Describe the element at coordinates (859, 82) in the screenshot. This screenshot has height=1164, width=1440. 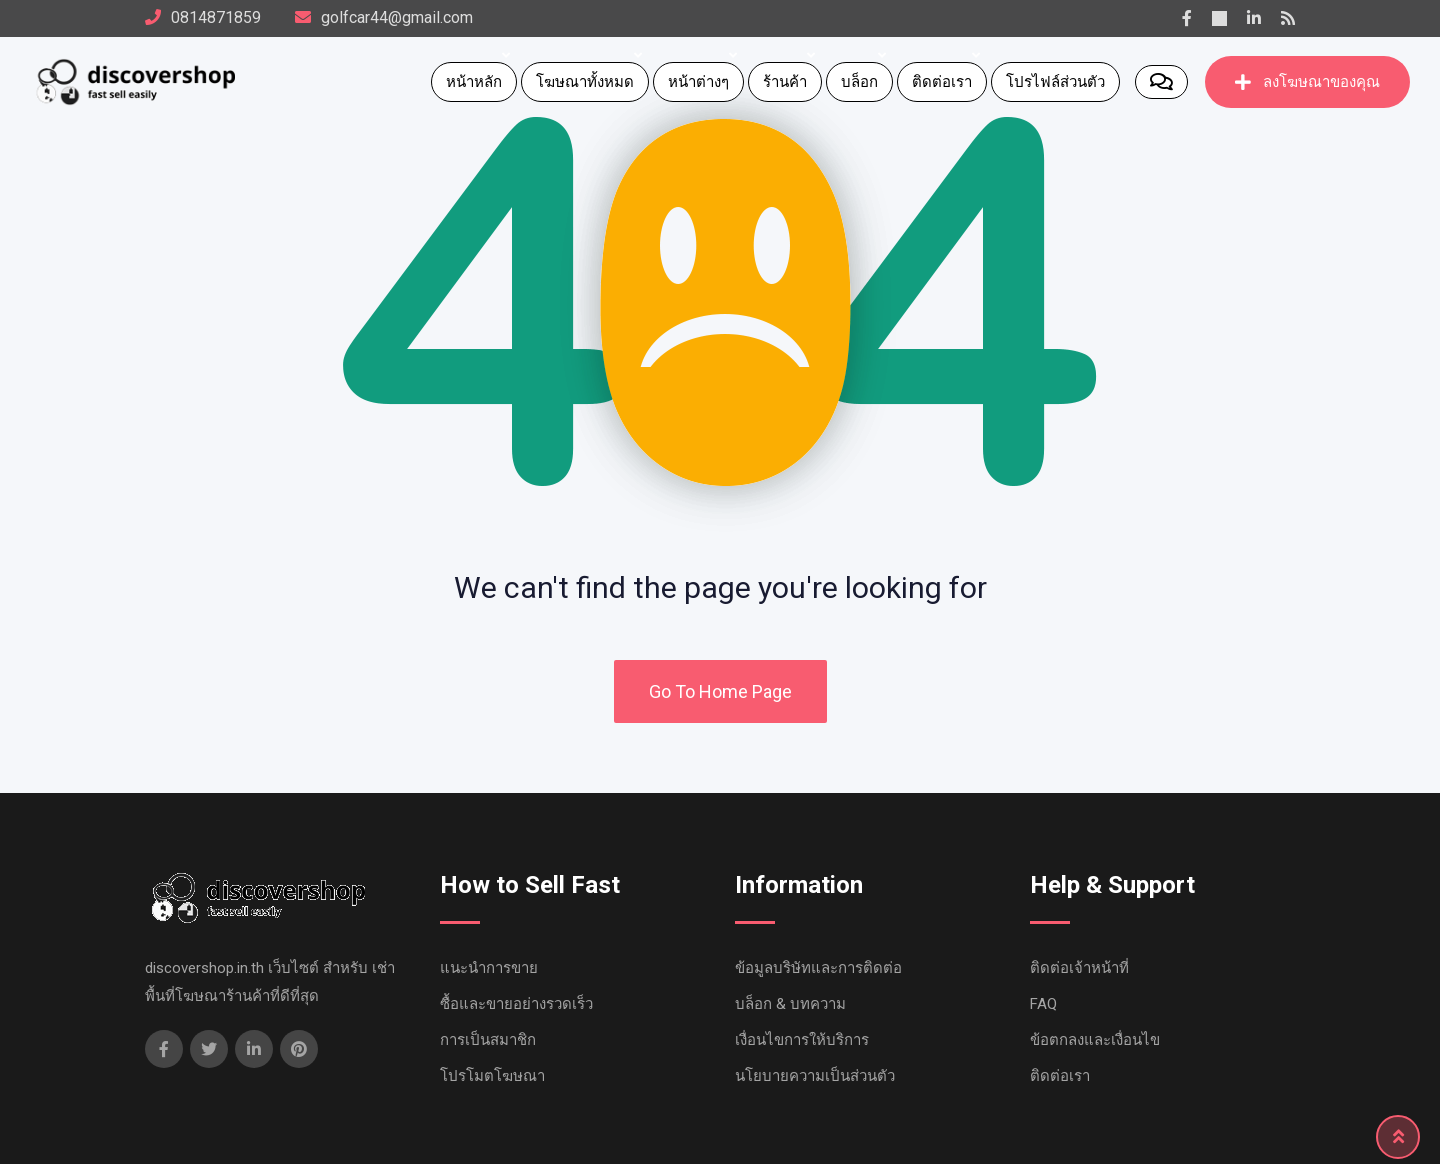
I see `บล็อก` at that location.